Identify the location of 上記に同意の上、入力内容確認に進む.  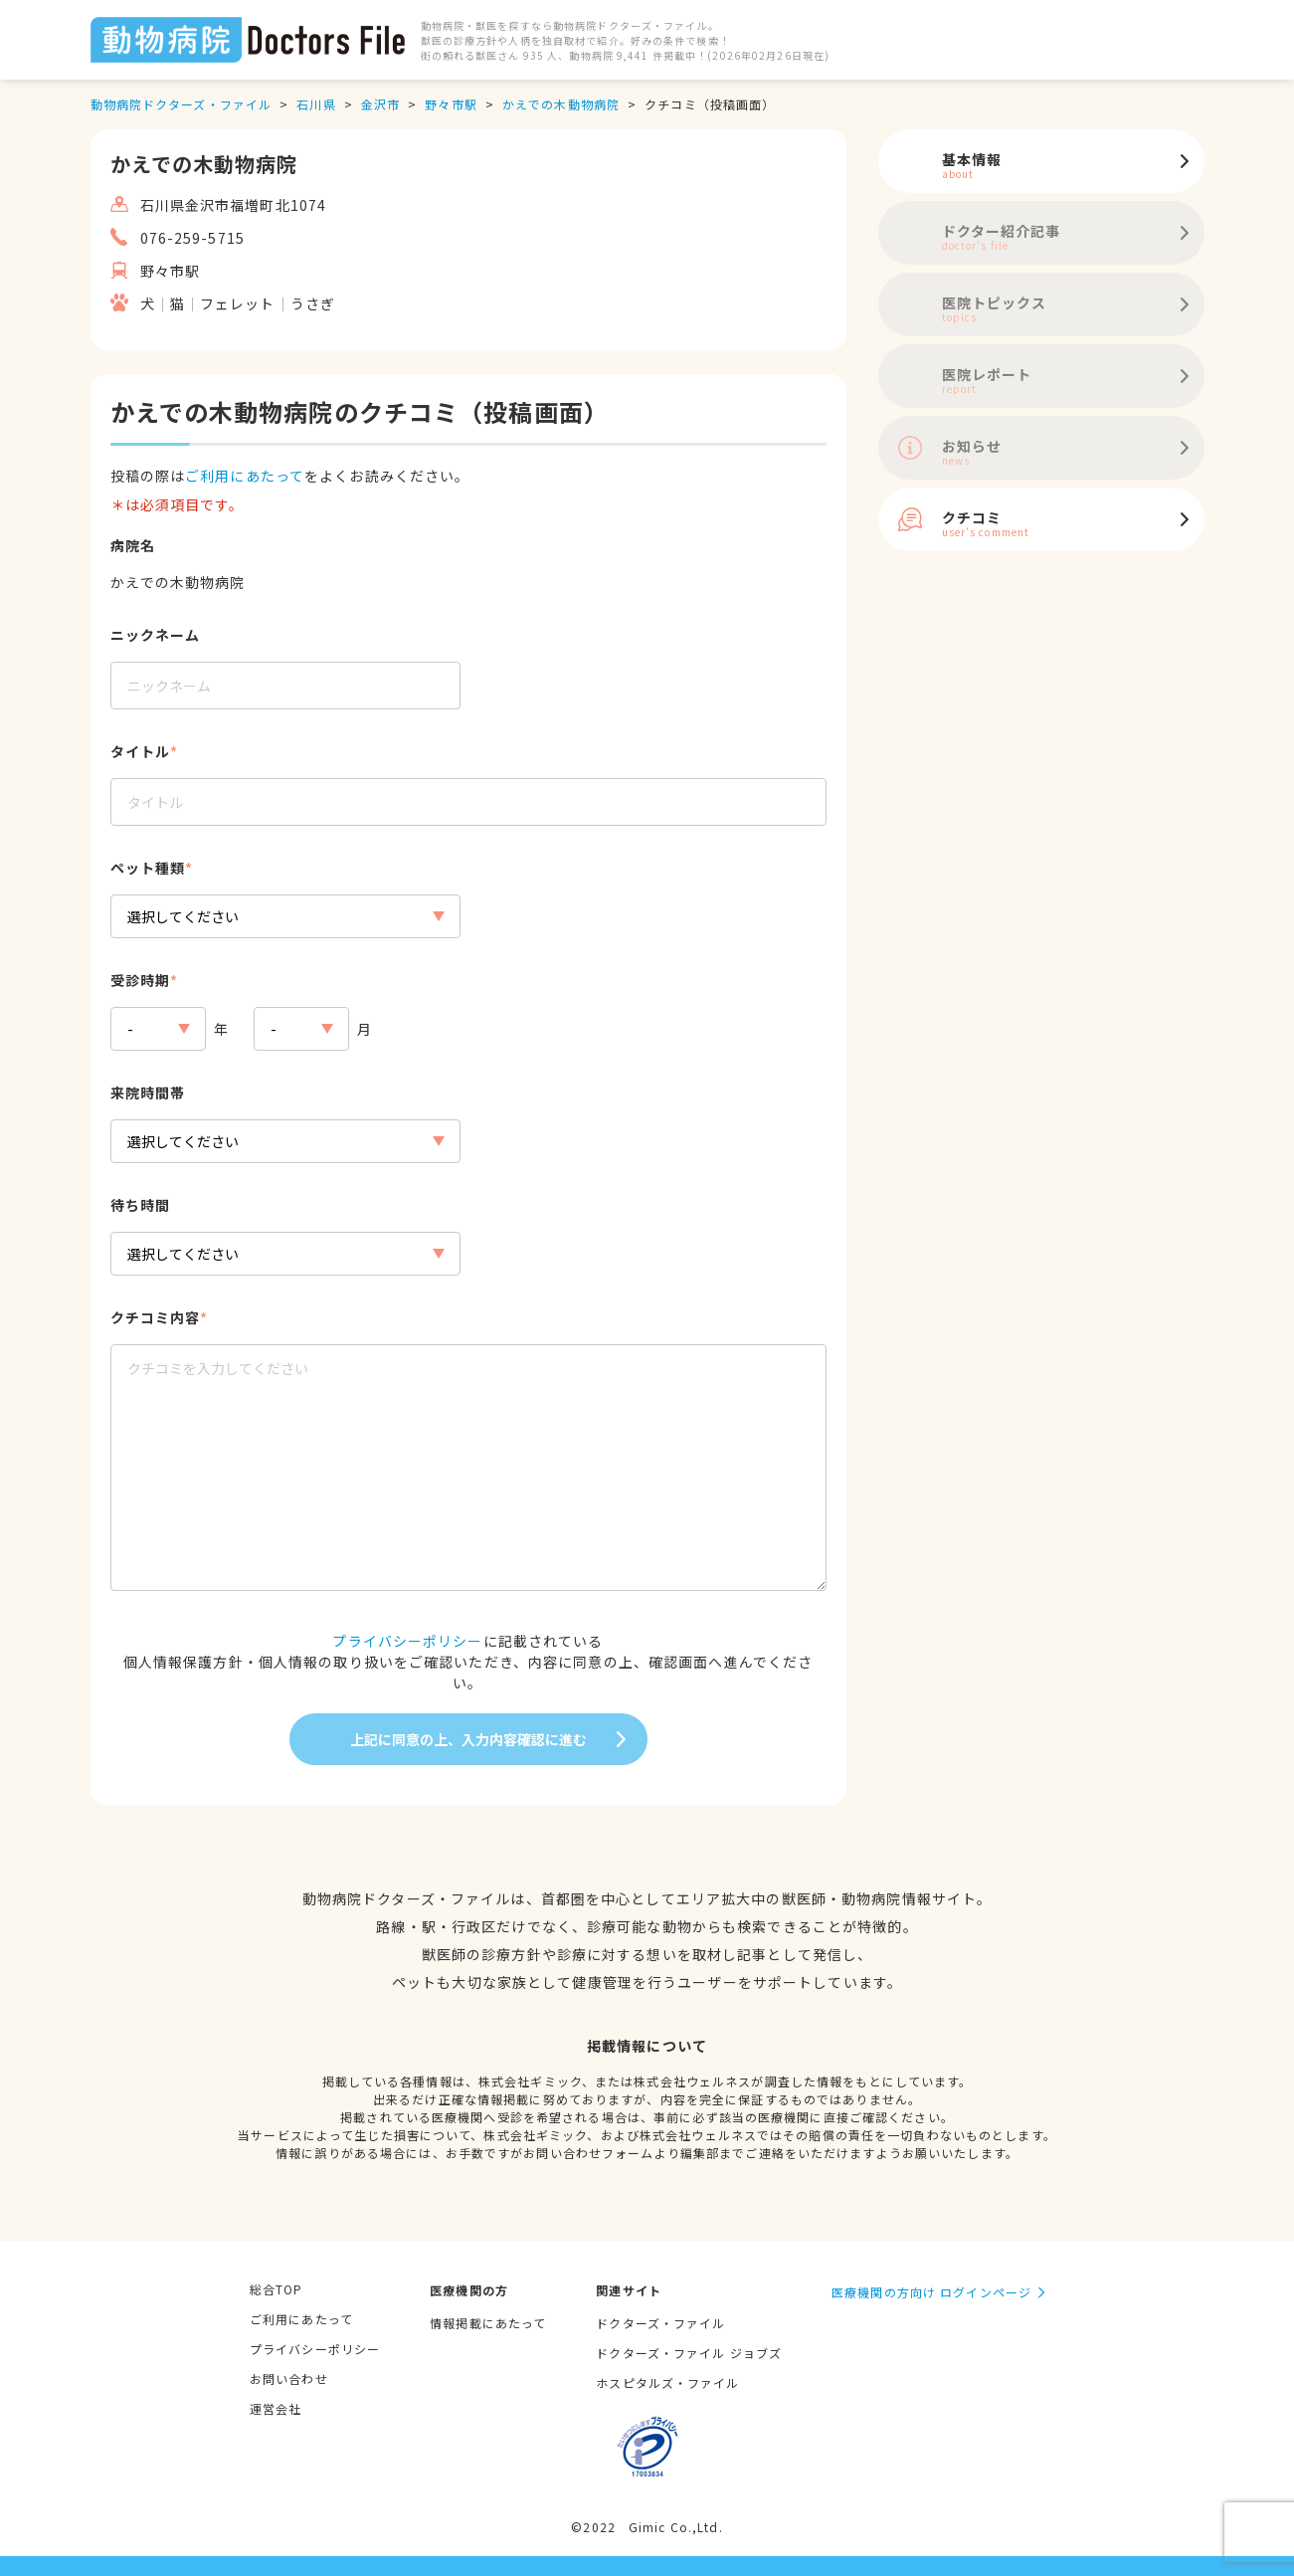
(468, 1739).